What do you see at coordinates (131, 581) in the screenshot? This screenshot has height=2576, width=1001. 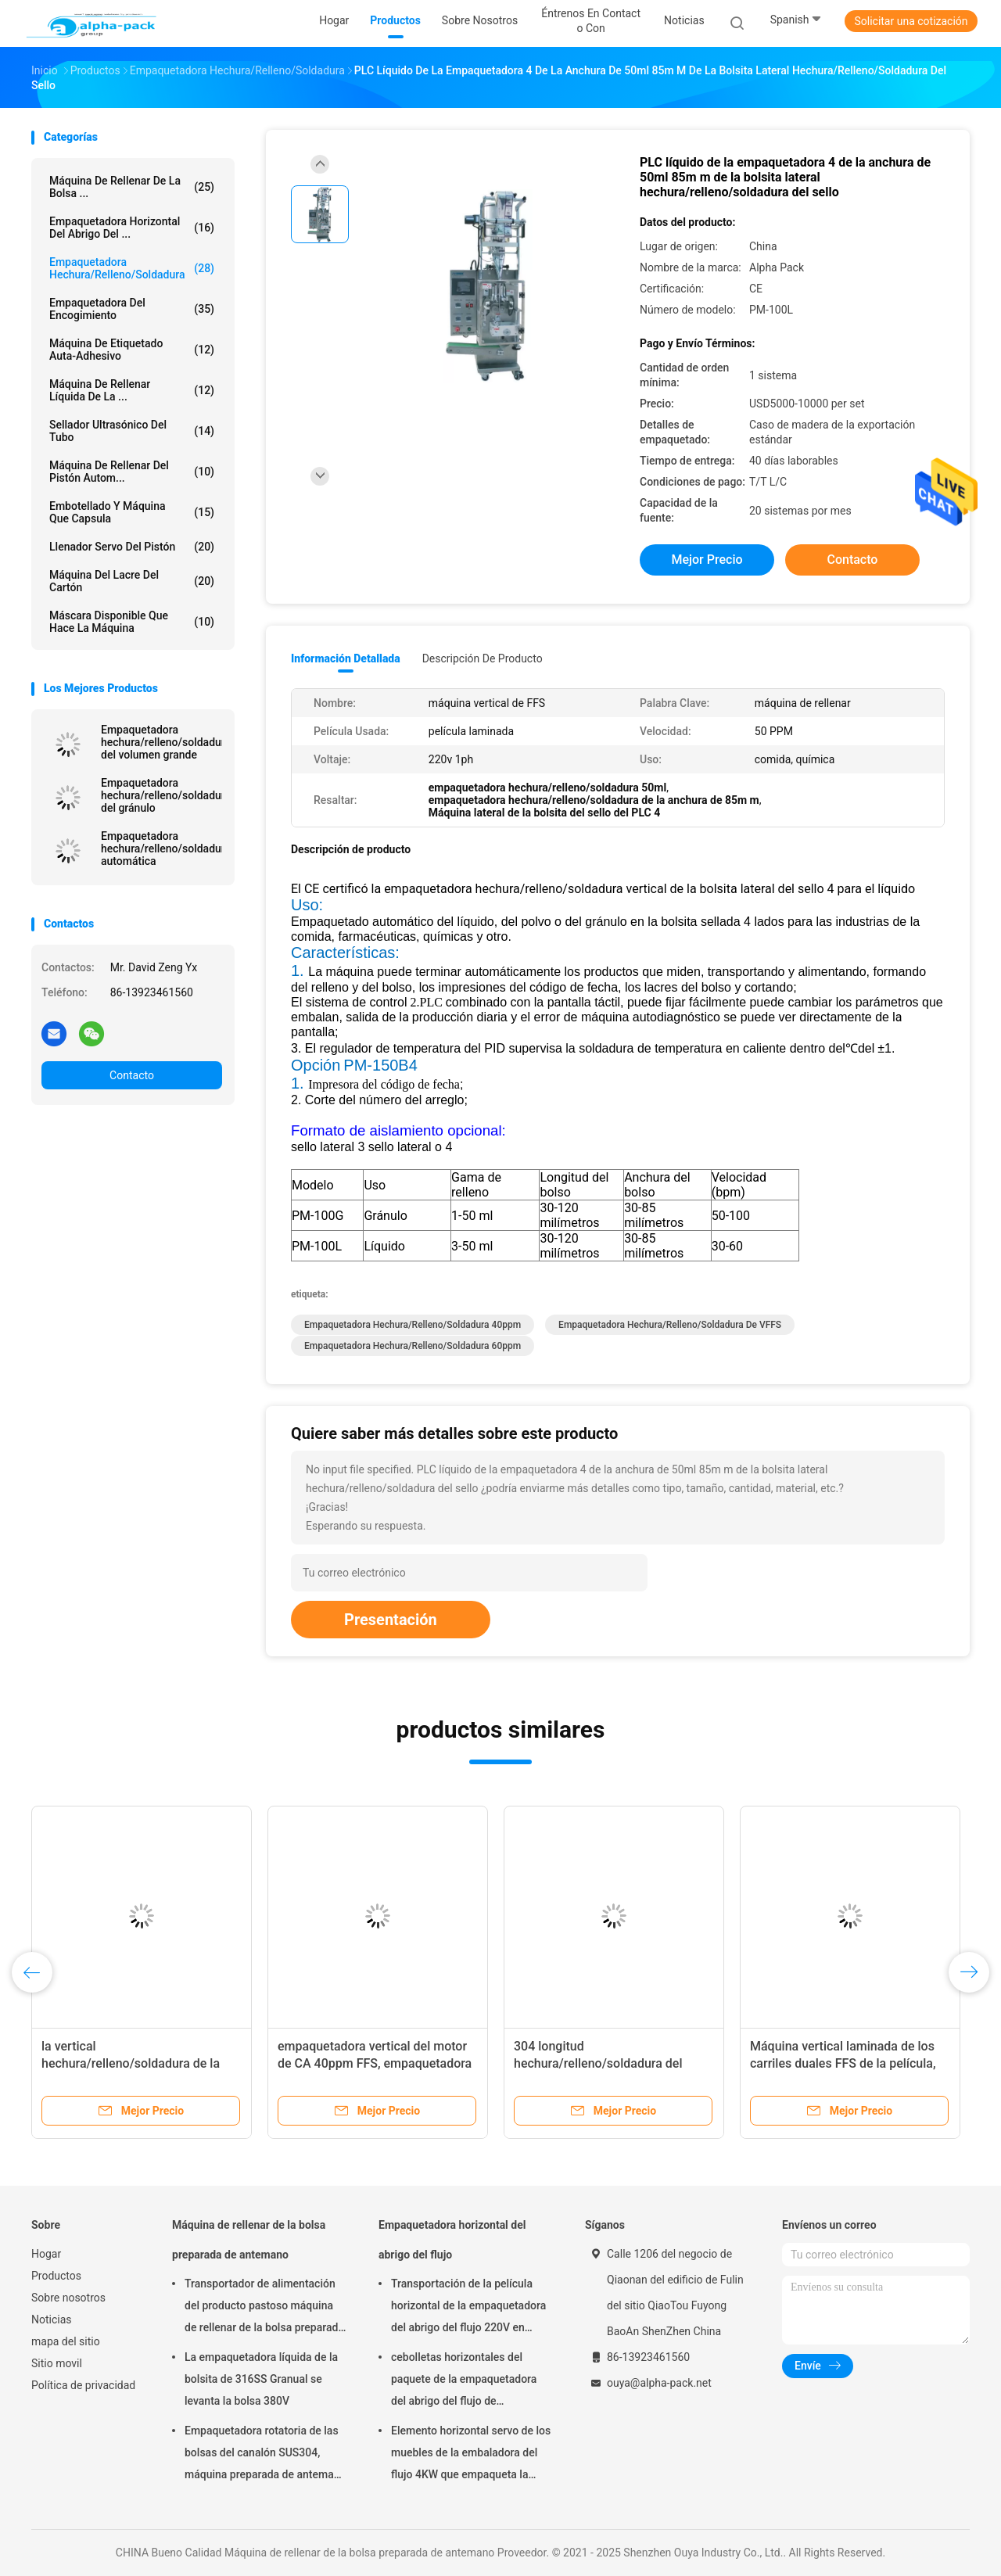 I see `Máquina del lacre del cartón` at bounding box center [131, 581].